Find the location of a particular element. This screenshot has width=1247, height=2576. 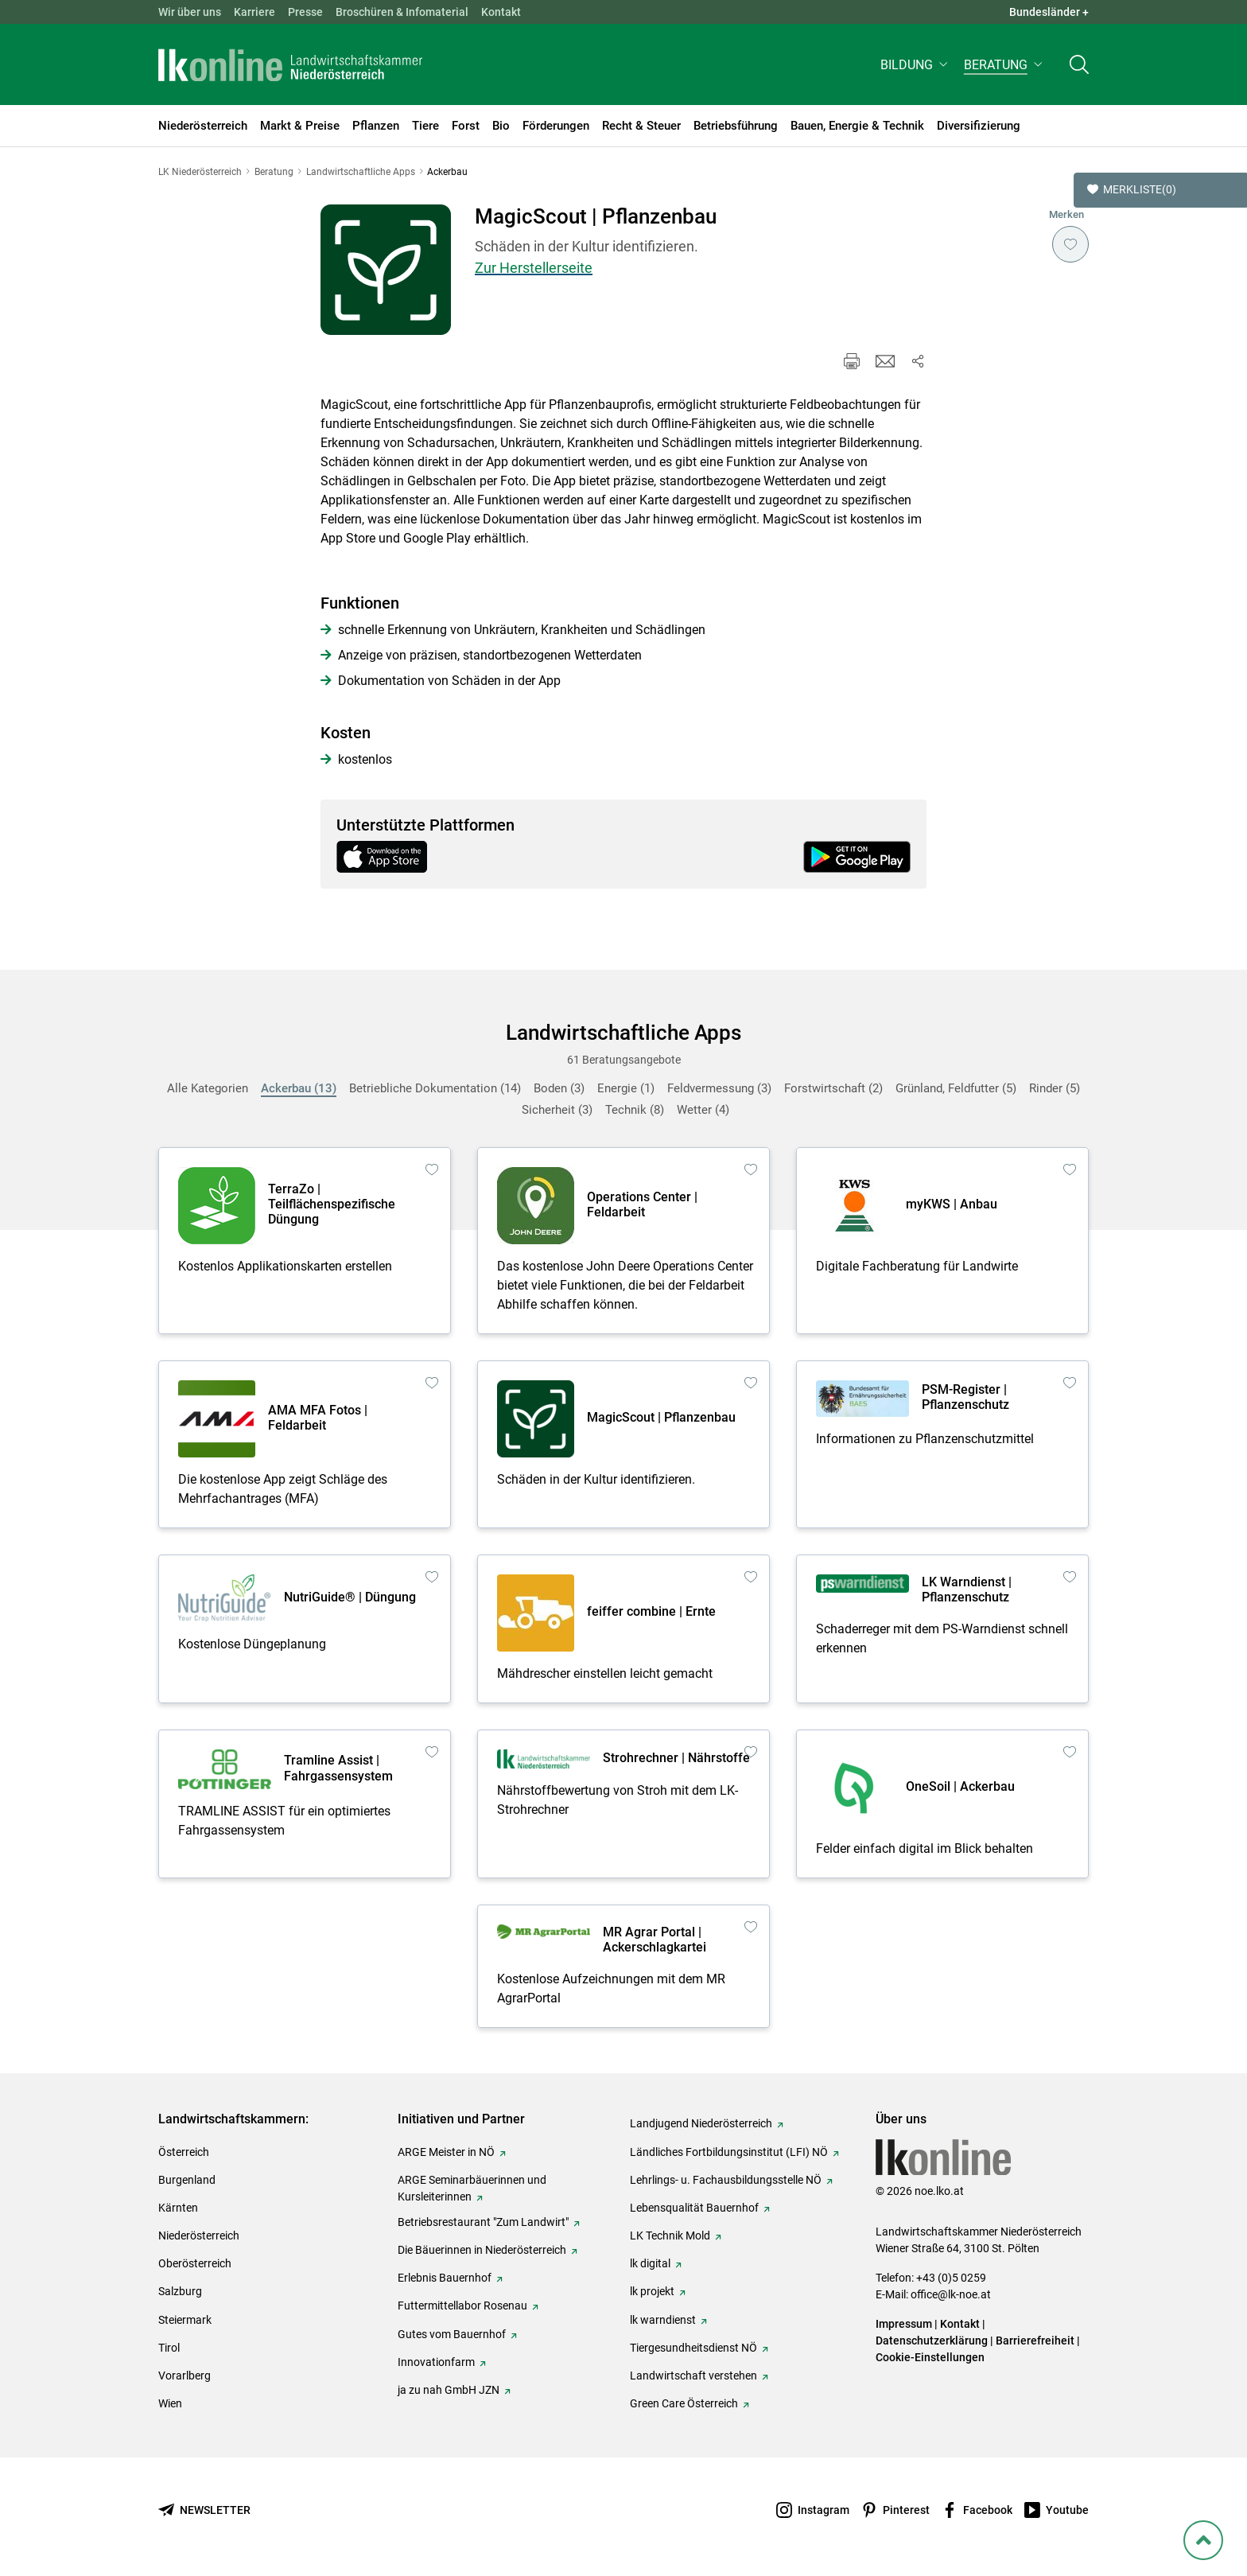

lk digital is located at coordinates (650, 2263).